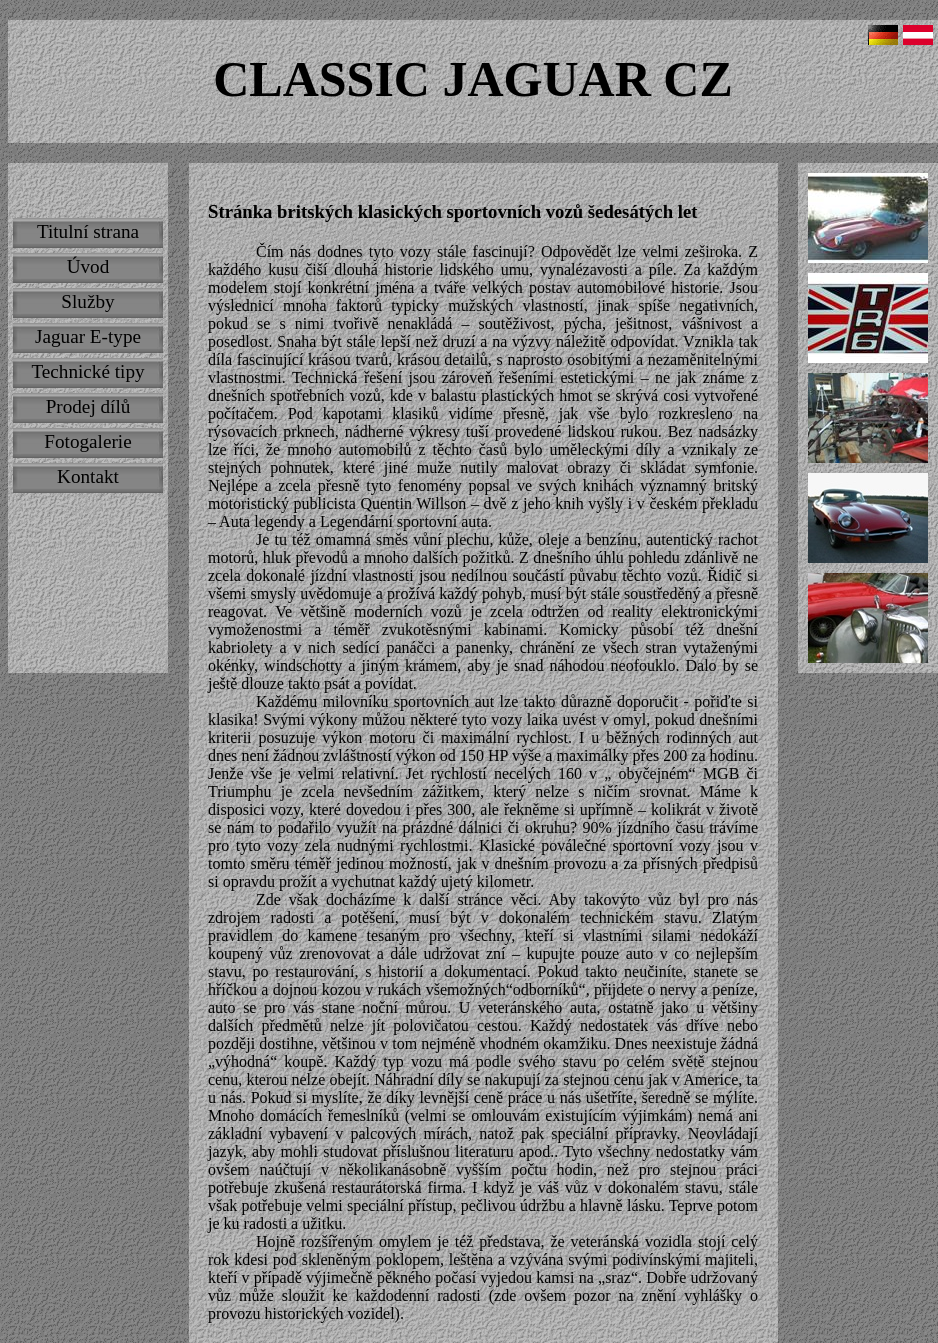 The height and width of the screenshot is (1343, 938). What do you see at coordinates (88, 231) in the screenshot?
I see `Titulní strana` at bounding box center [88, 231].